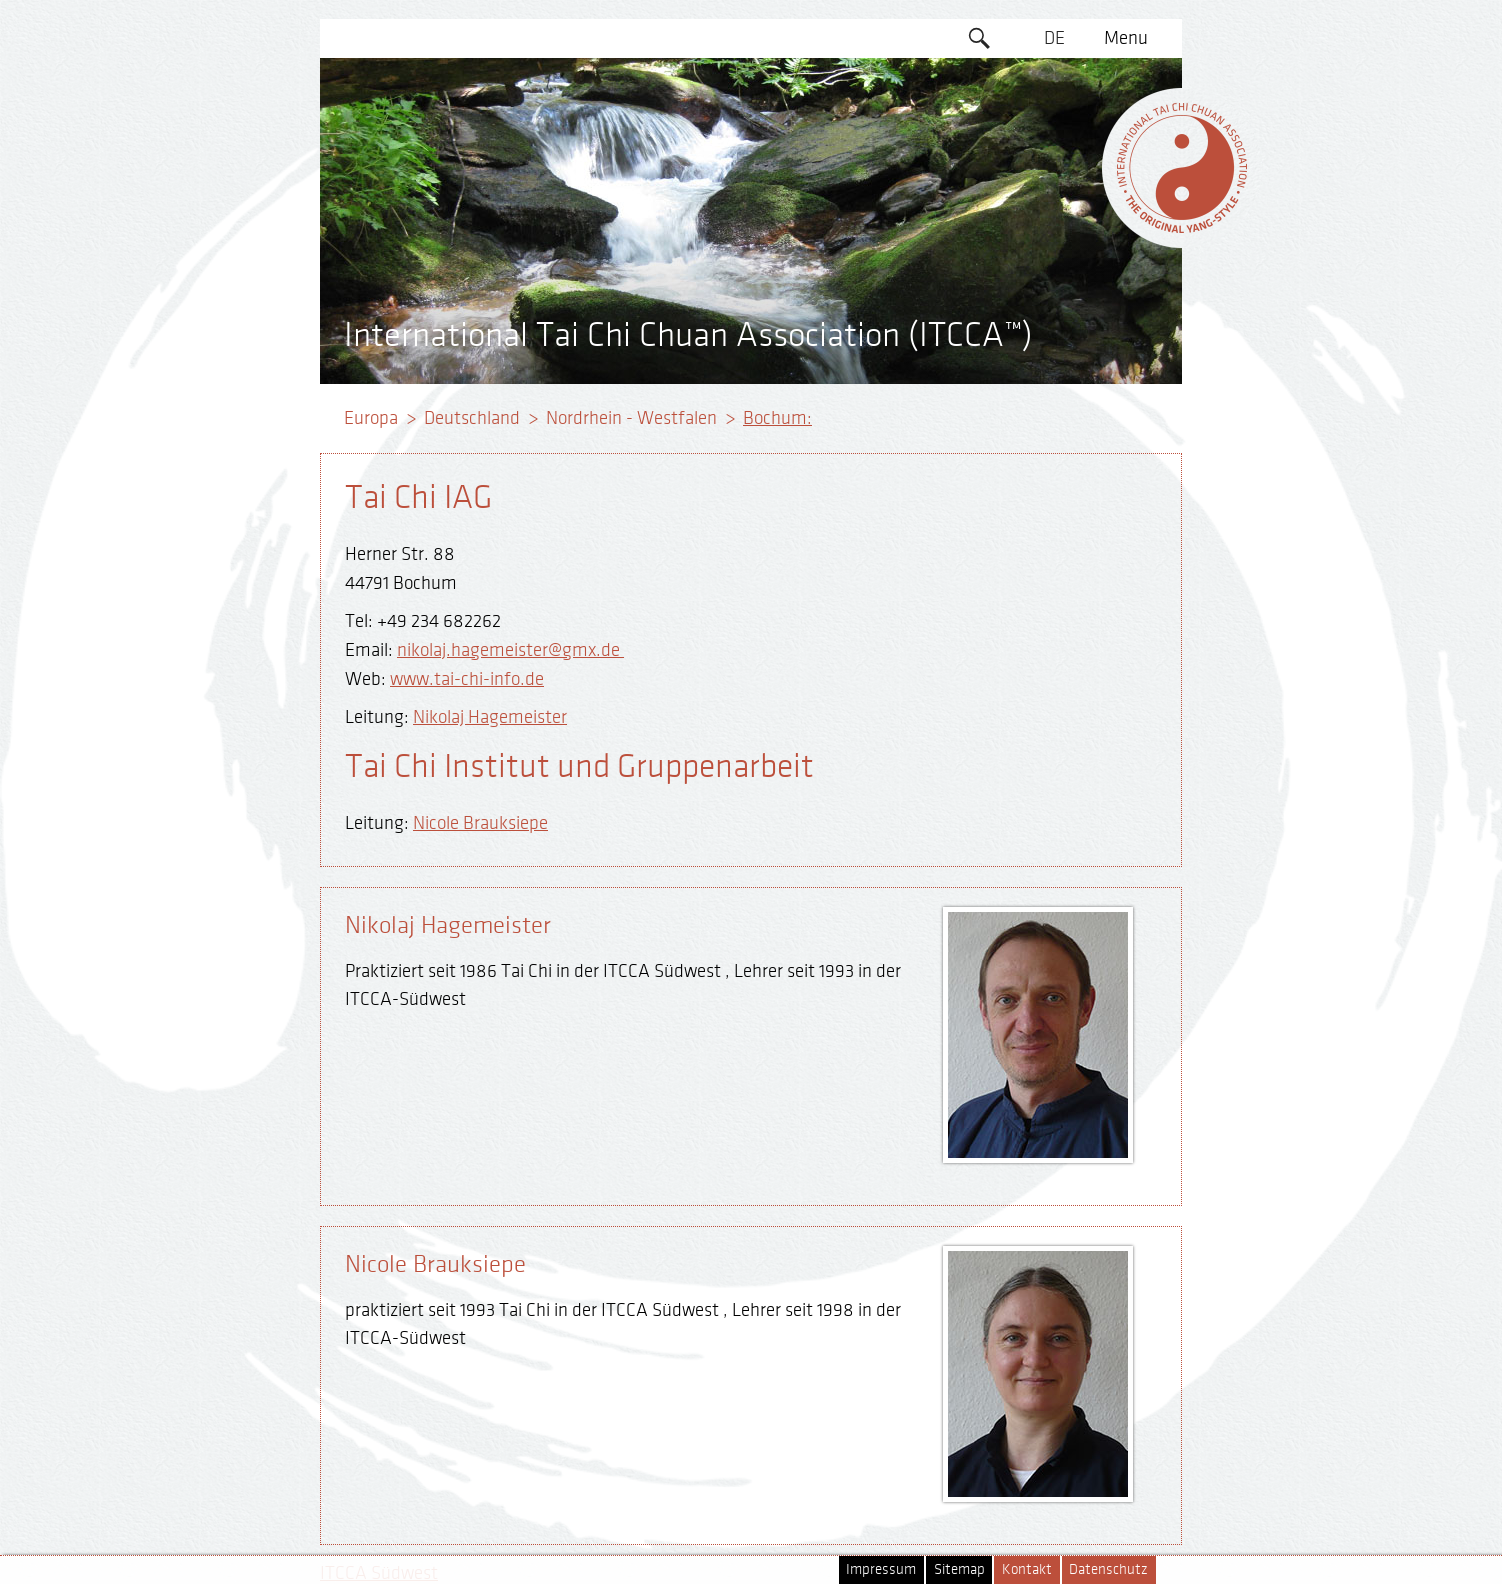 This screenshot has width=1502, height=1584. Describe the element at coordinates (1054, 38) in the screenshot. I see `DE` at that location.